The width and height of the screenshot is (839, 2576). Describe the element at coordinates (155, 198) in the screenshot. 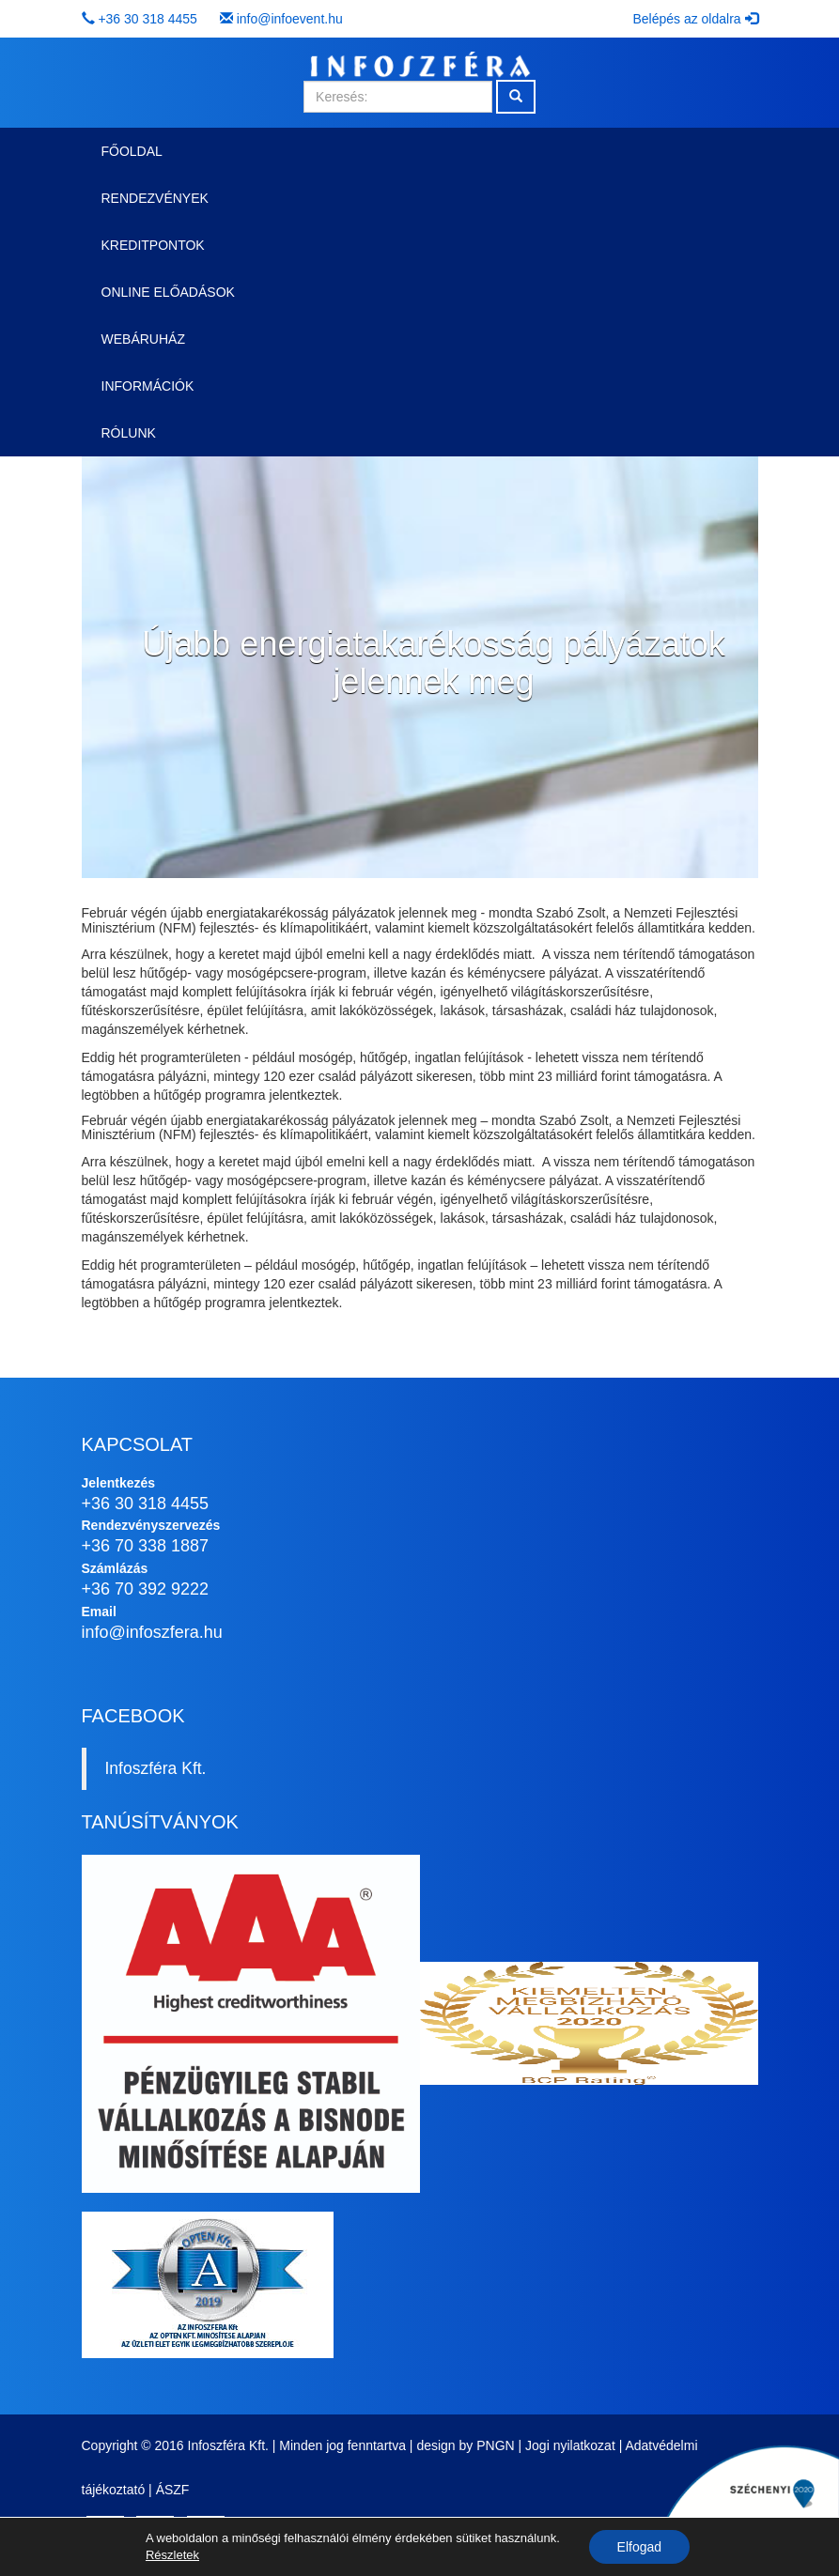

I see `Rendezvények [button]` at that location.